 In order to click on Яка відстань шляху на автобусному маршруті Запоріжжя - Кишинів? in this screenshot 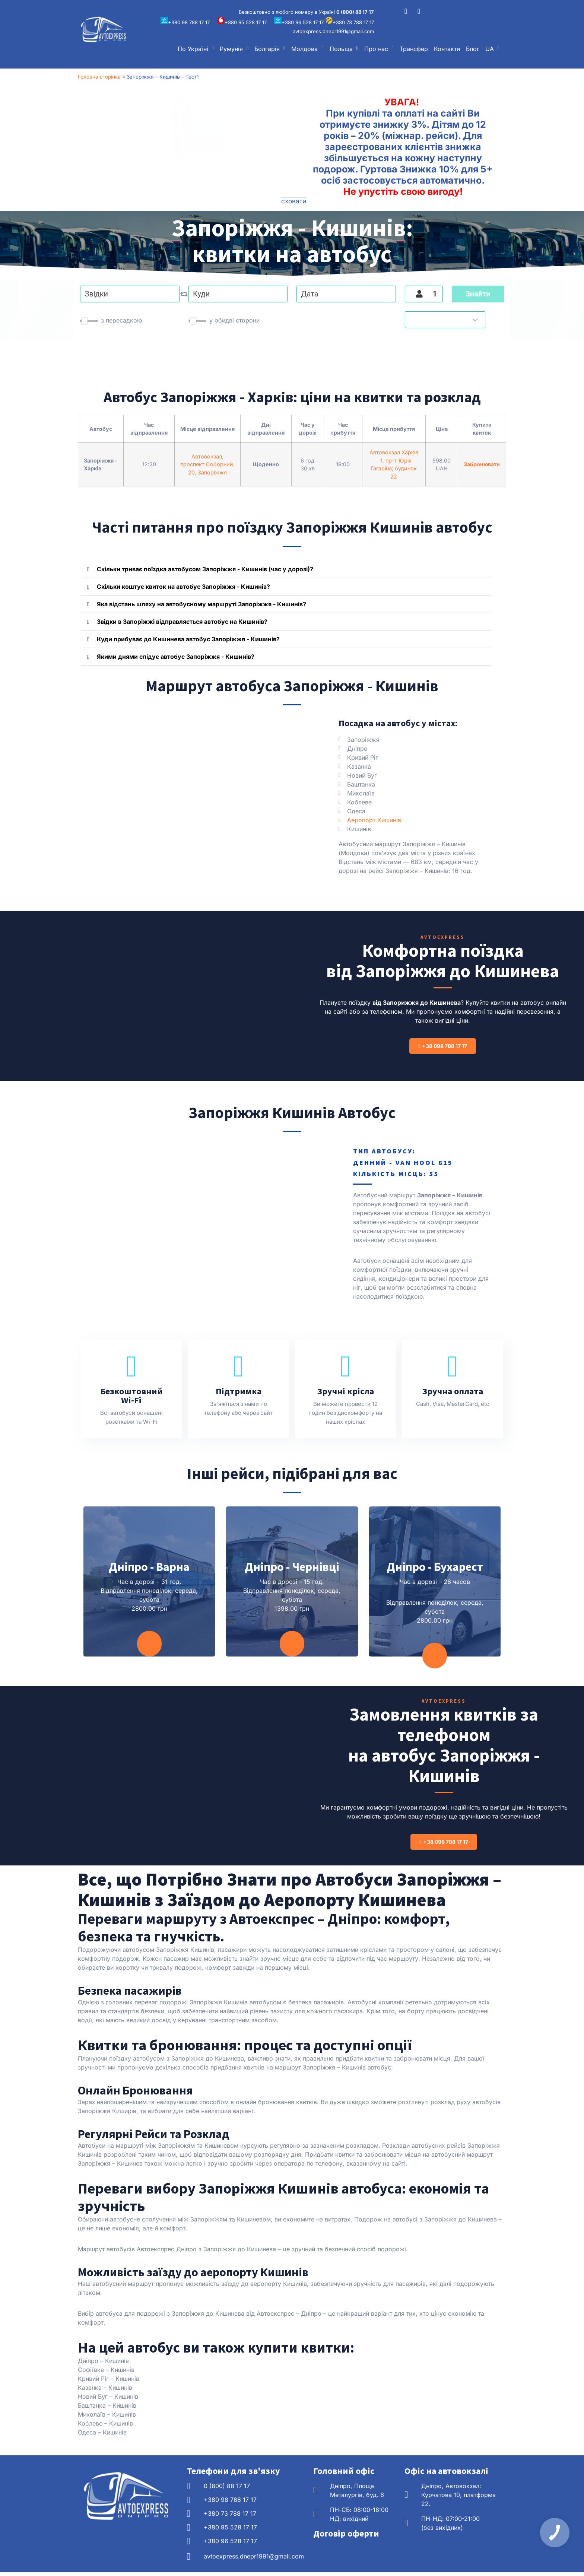, I will do `click(201, 604)`.